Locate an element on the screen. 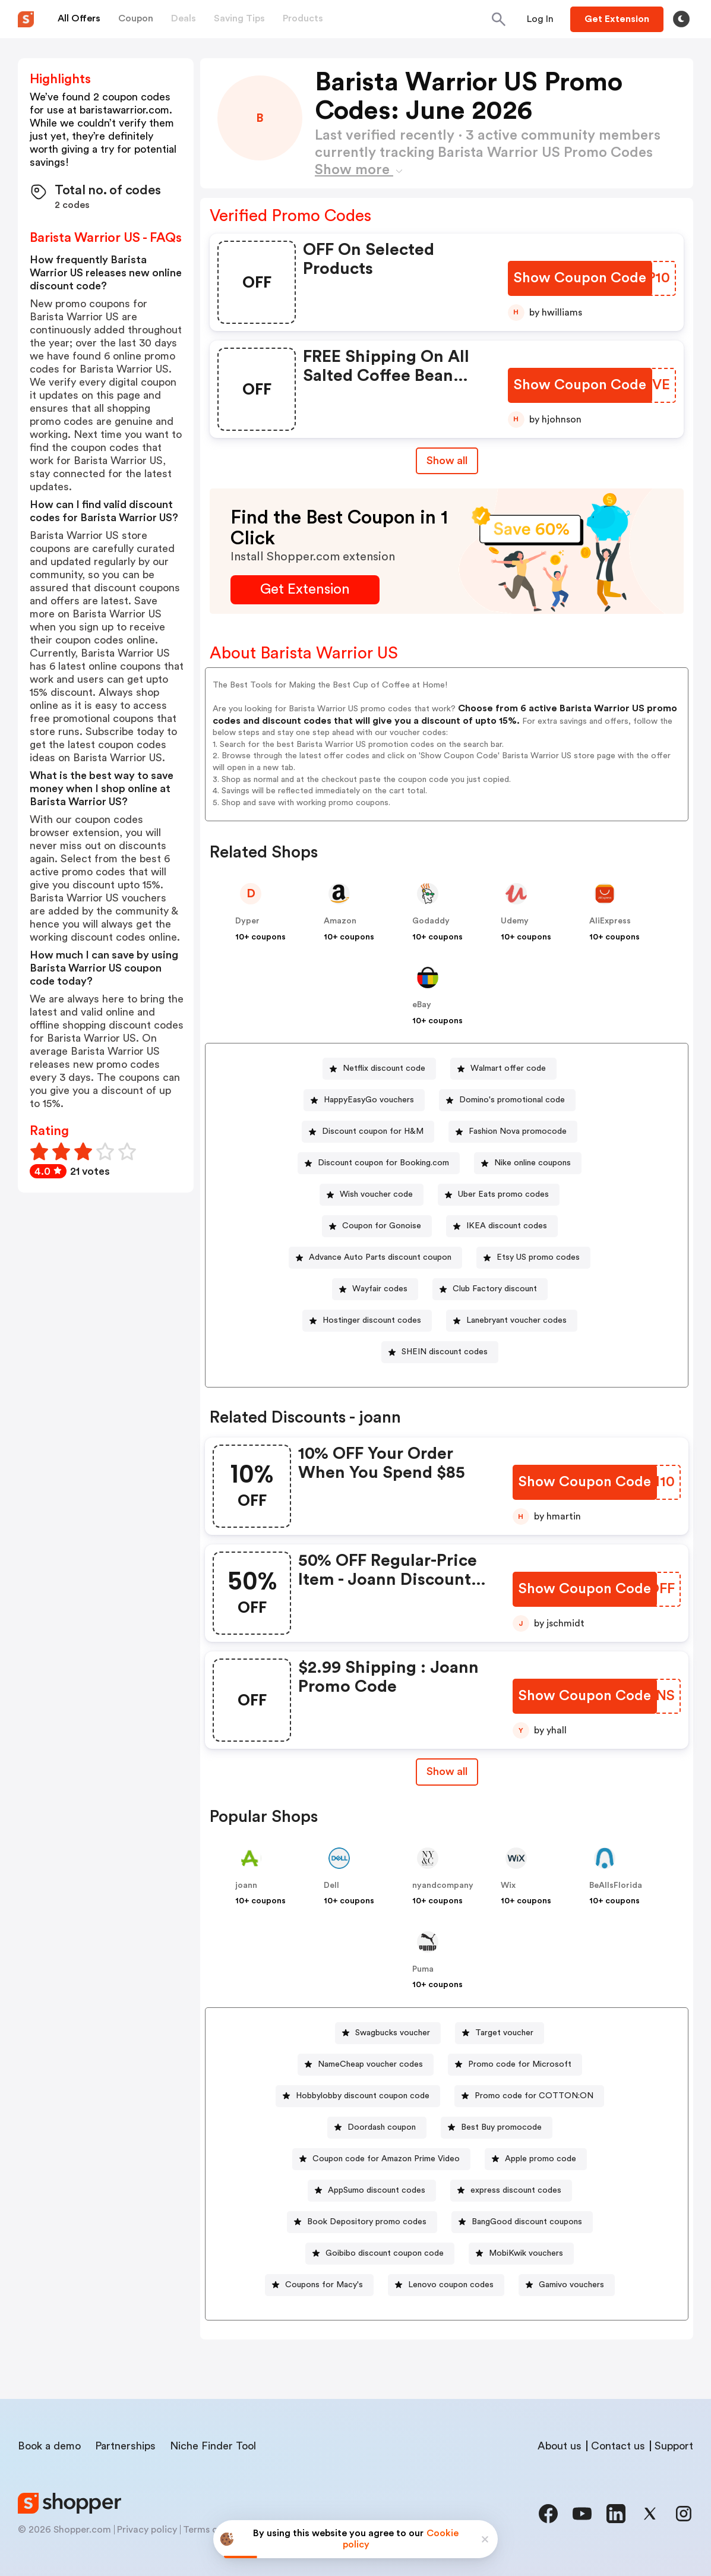 This screenshot has width=711, height=2576. [Promo code for COTTON:ON Button] is located at coordinates (529, 2096).